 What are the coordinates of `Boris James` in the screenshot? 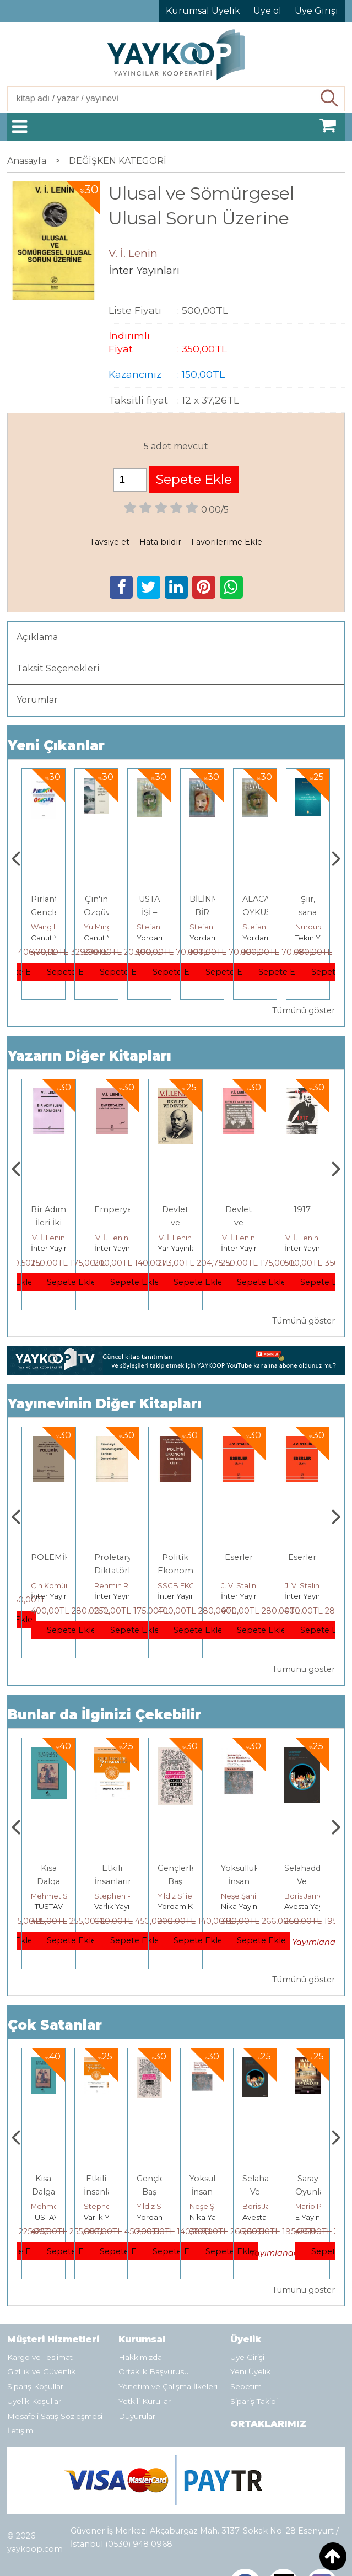 It's located at (316, 2206).